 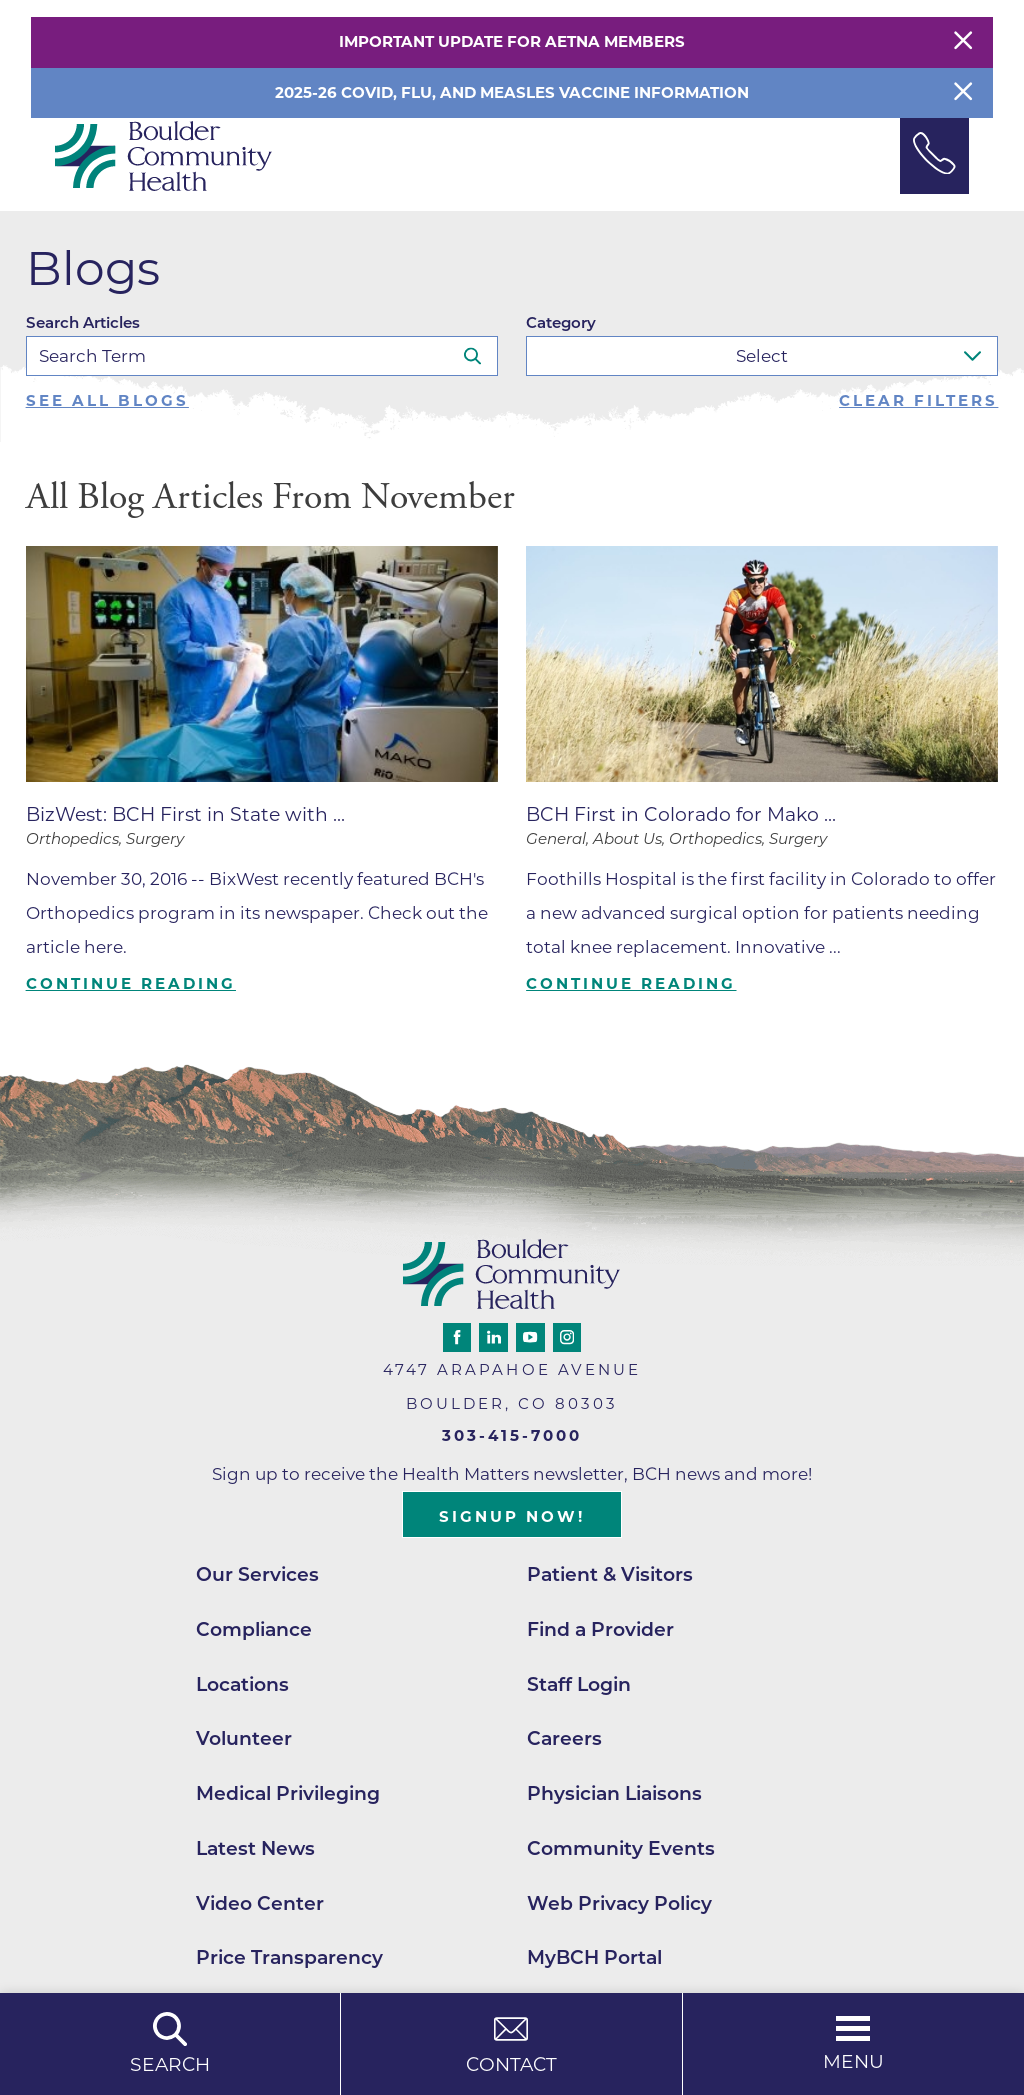 What do you see at coordinates (512, 92) in the screenshot?
I see `2025-26 COVID, Flu, and Measles Vaccine Information` at bounding box center [512, 92].